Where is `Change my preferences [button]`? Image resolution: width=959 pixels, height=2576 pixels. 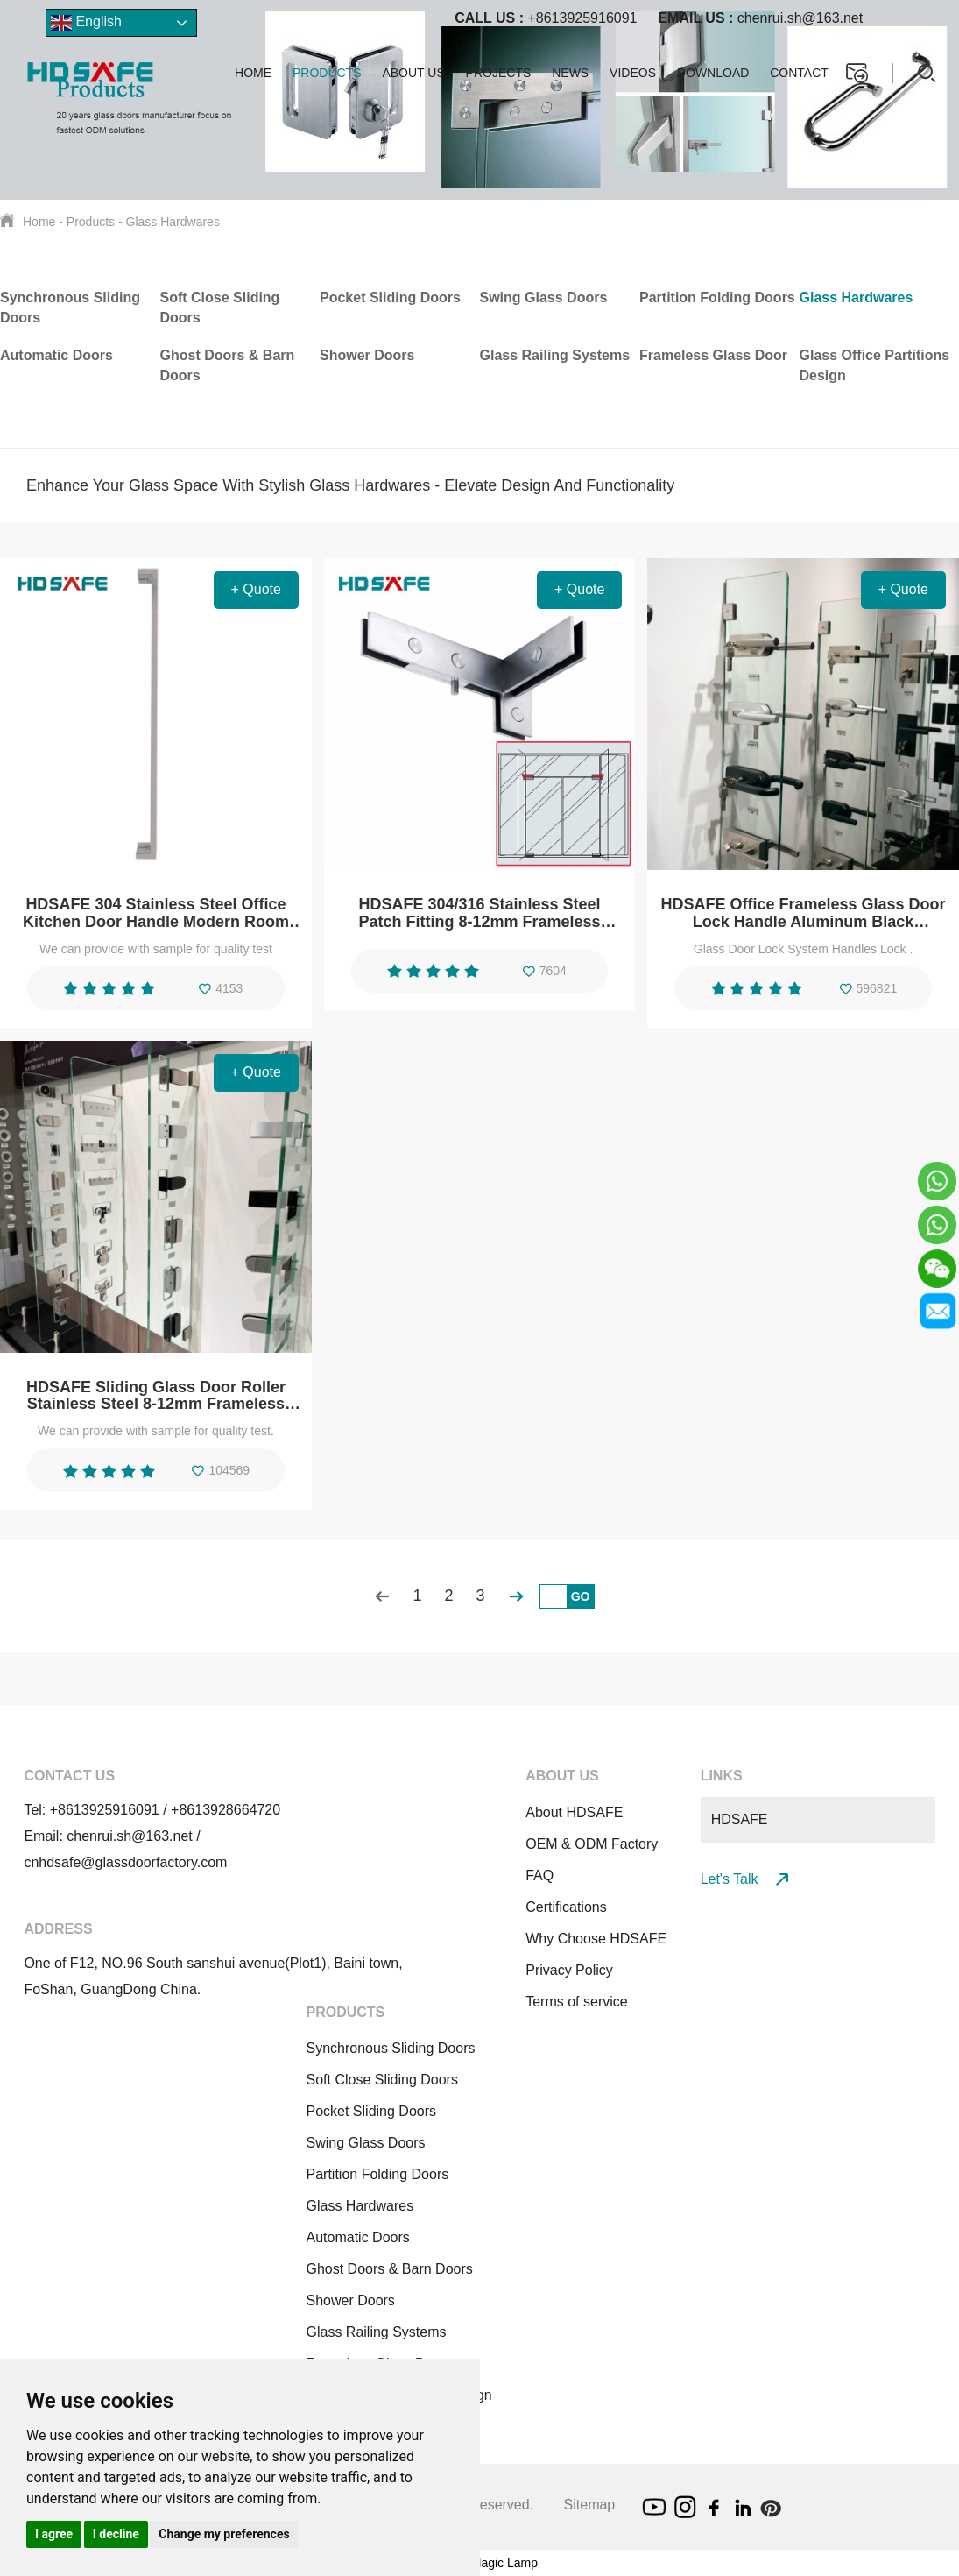 Change my preferences [button] is located at coordinates (224, 2534).